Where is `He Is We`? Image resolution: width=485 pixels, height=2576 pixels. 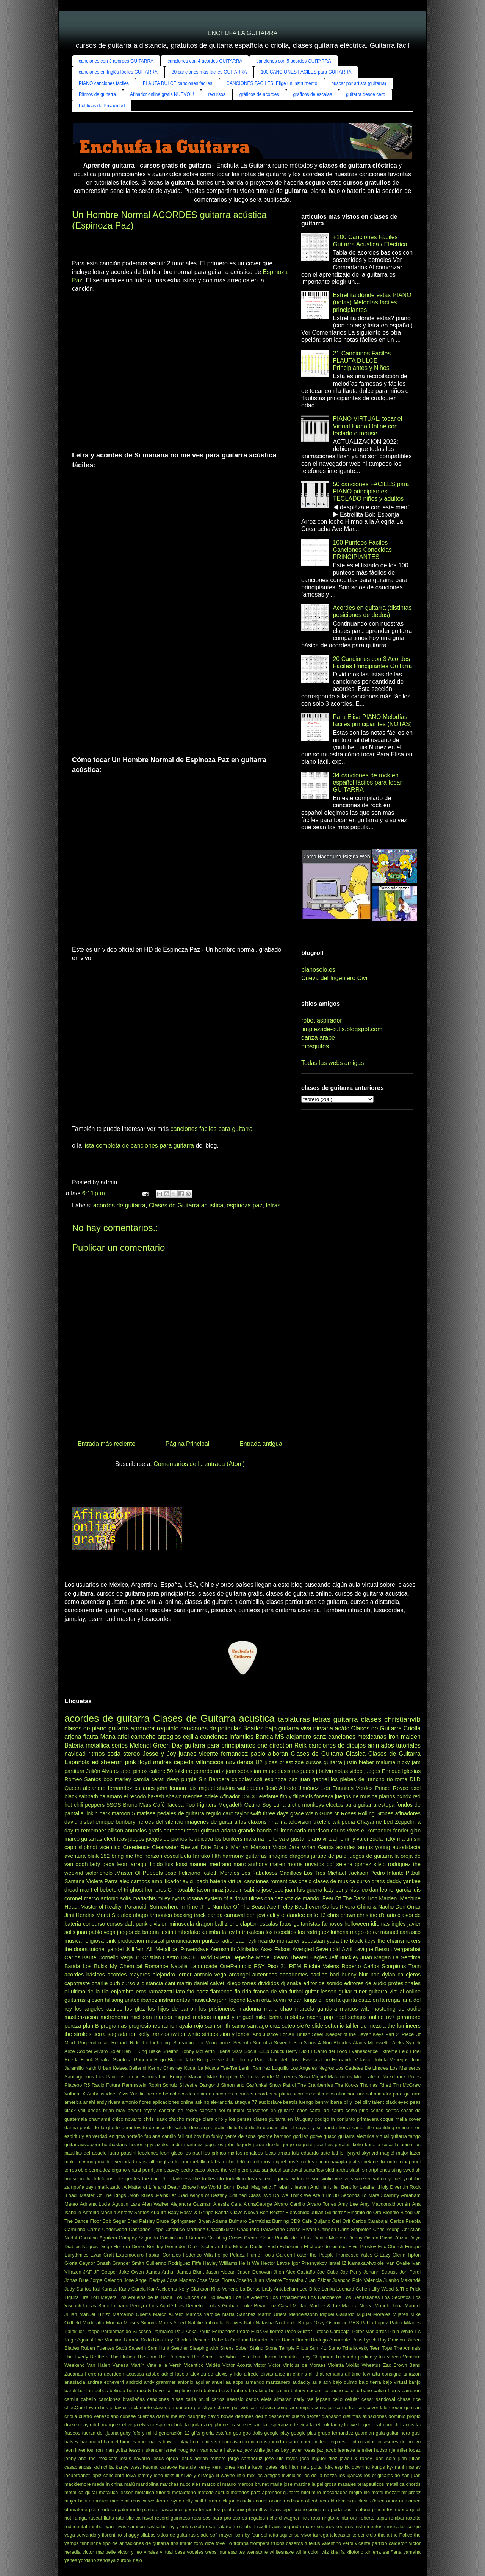 He Is We is located at coordinates (249, 2263).